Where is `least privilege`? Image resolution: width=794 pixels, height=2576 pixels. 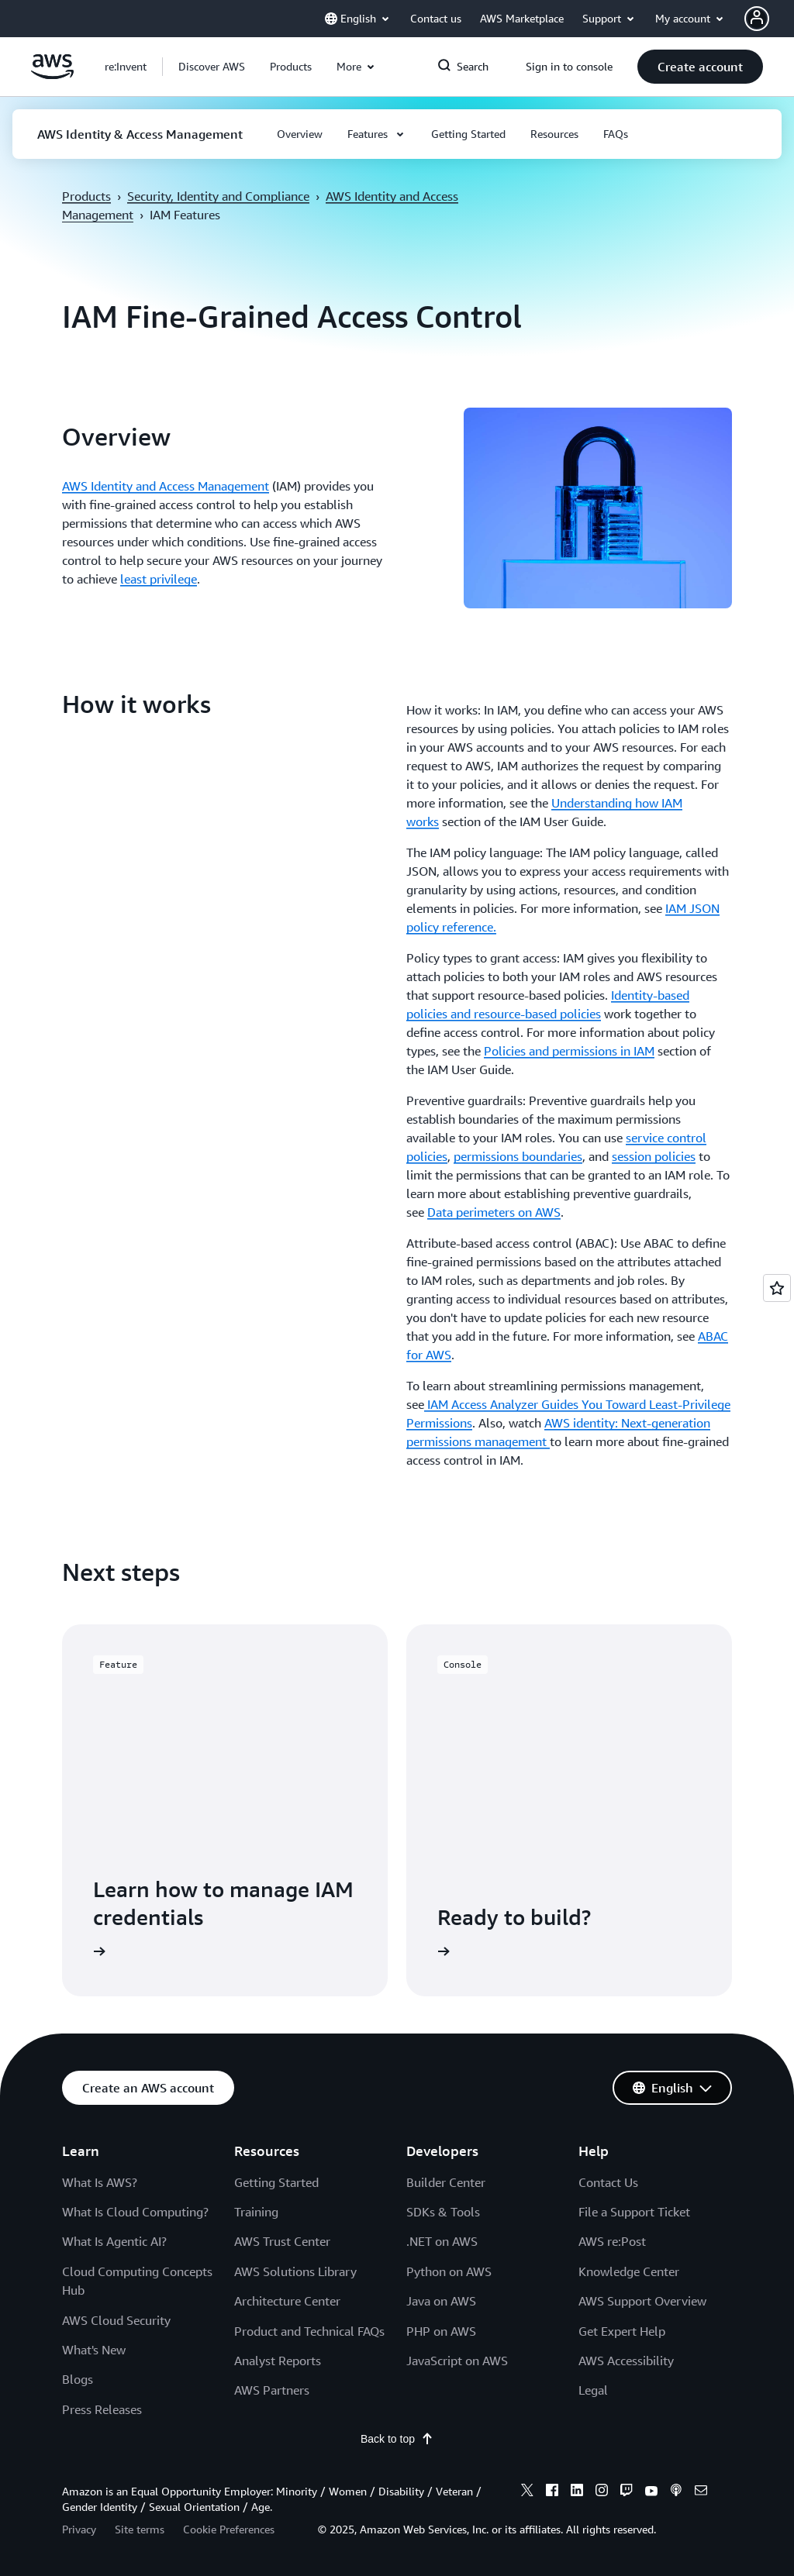
least privilege is located at coordinates (158, 579).